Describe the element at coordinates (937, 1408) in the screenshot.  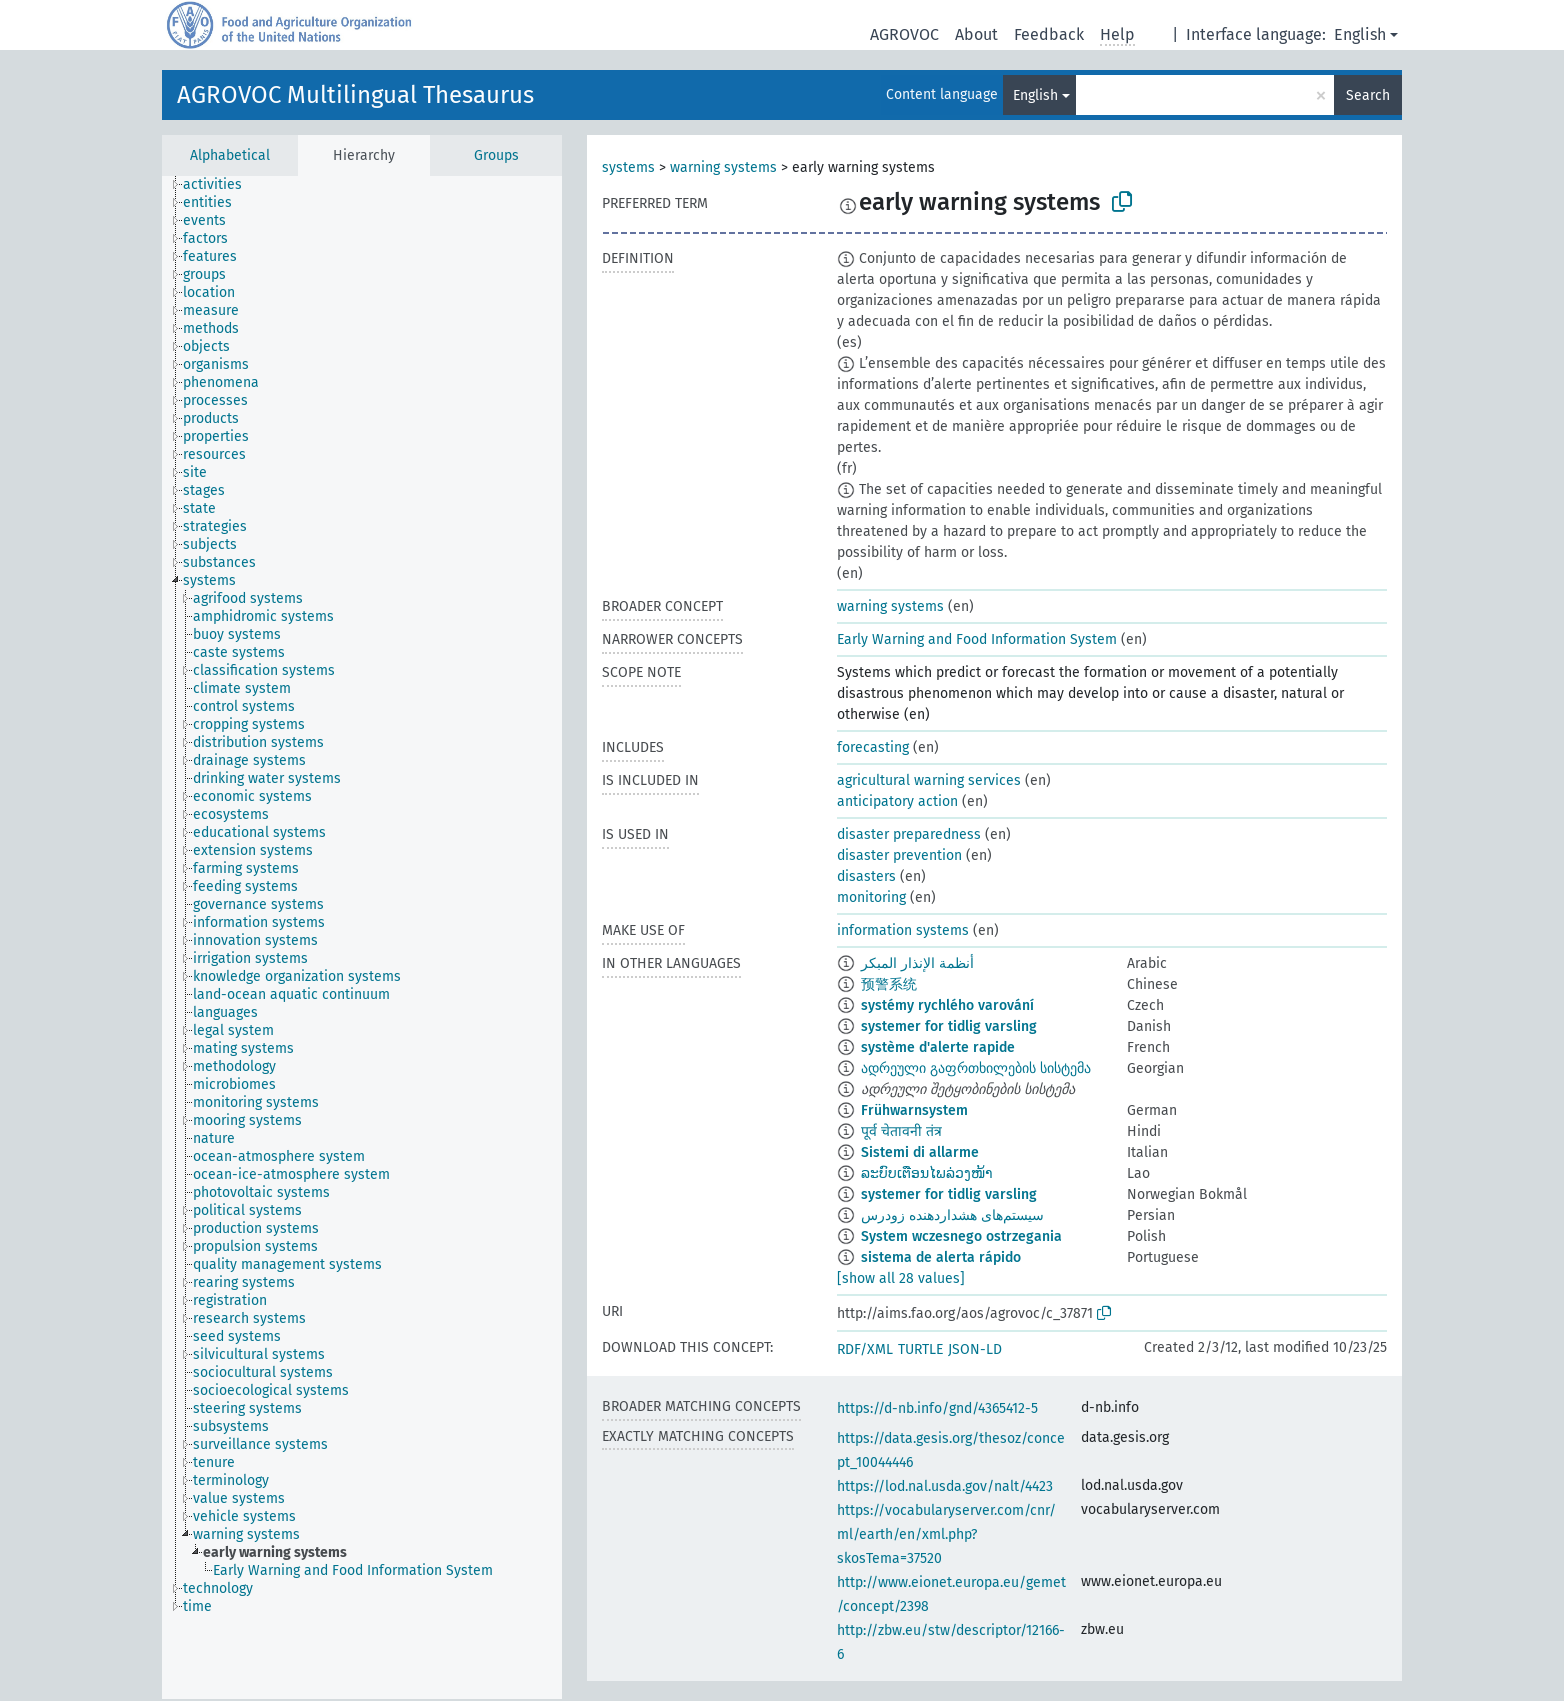
I see `https://d-nb.info/gnd/4365412-5` at that location.